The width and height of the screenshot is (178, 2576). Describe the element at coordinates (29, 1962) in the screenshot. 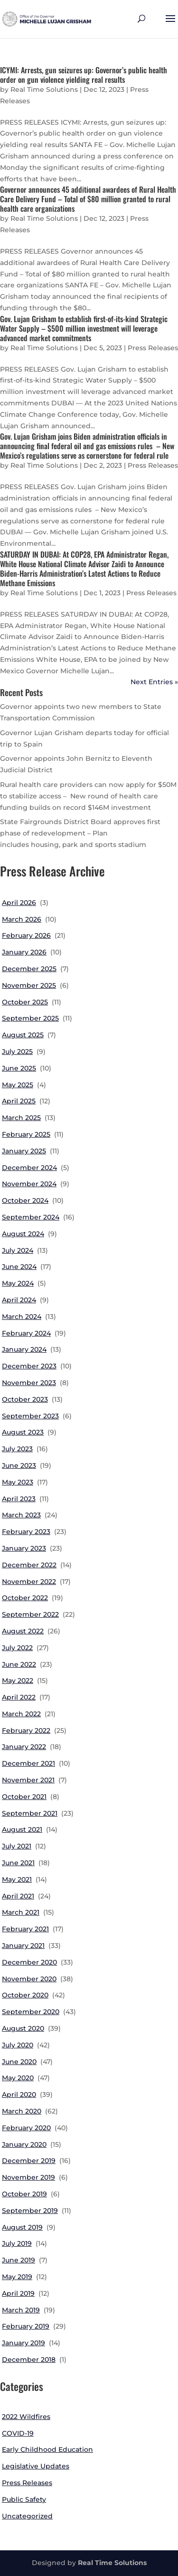

I see `December 2020 [link]` at that location.